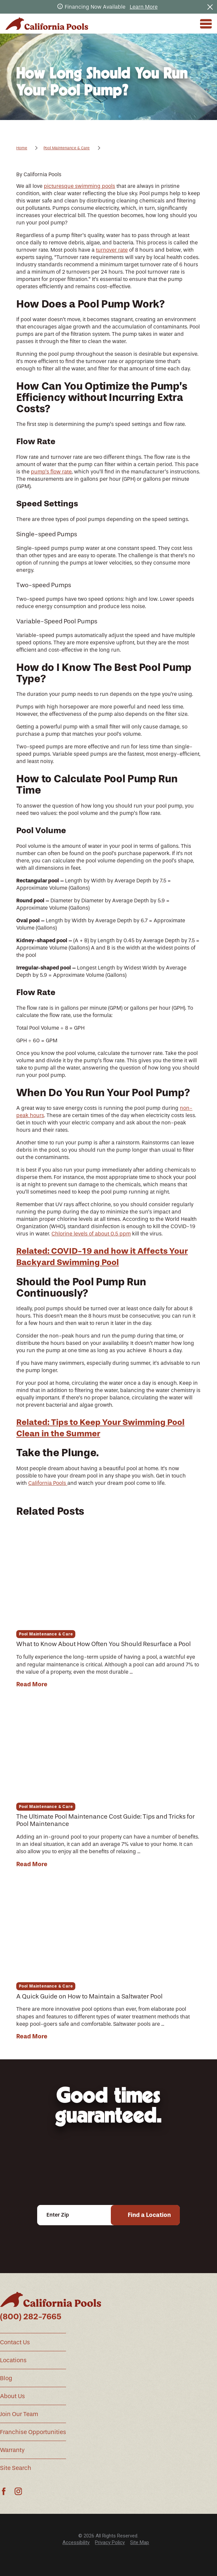  Describe the element at coordinates (79, 186) in the screenshot. I see `picturesque swimming pools` at that location.